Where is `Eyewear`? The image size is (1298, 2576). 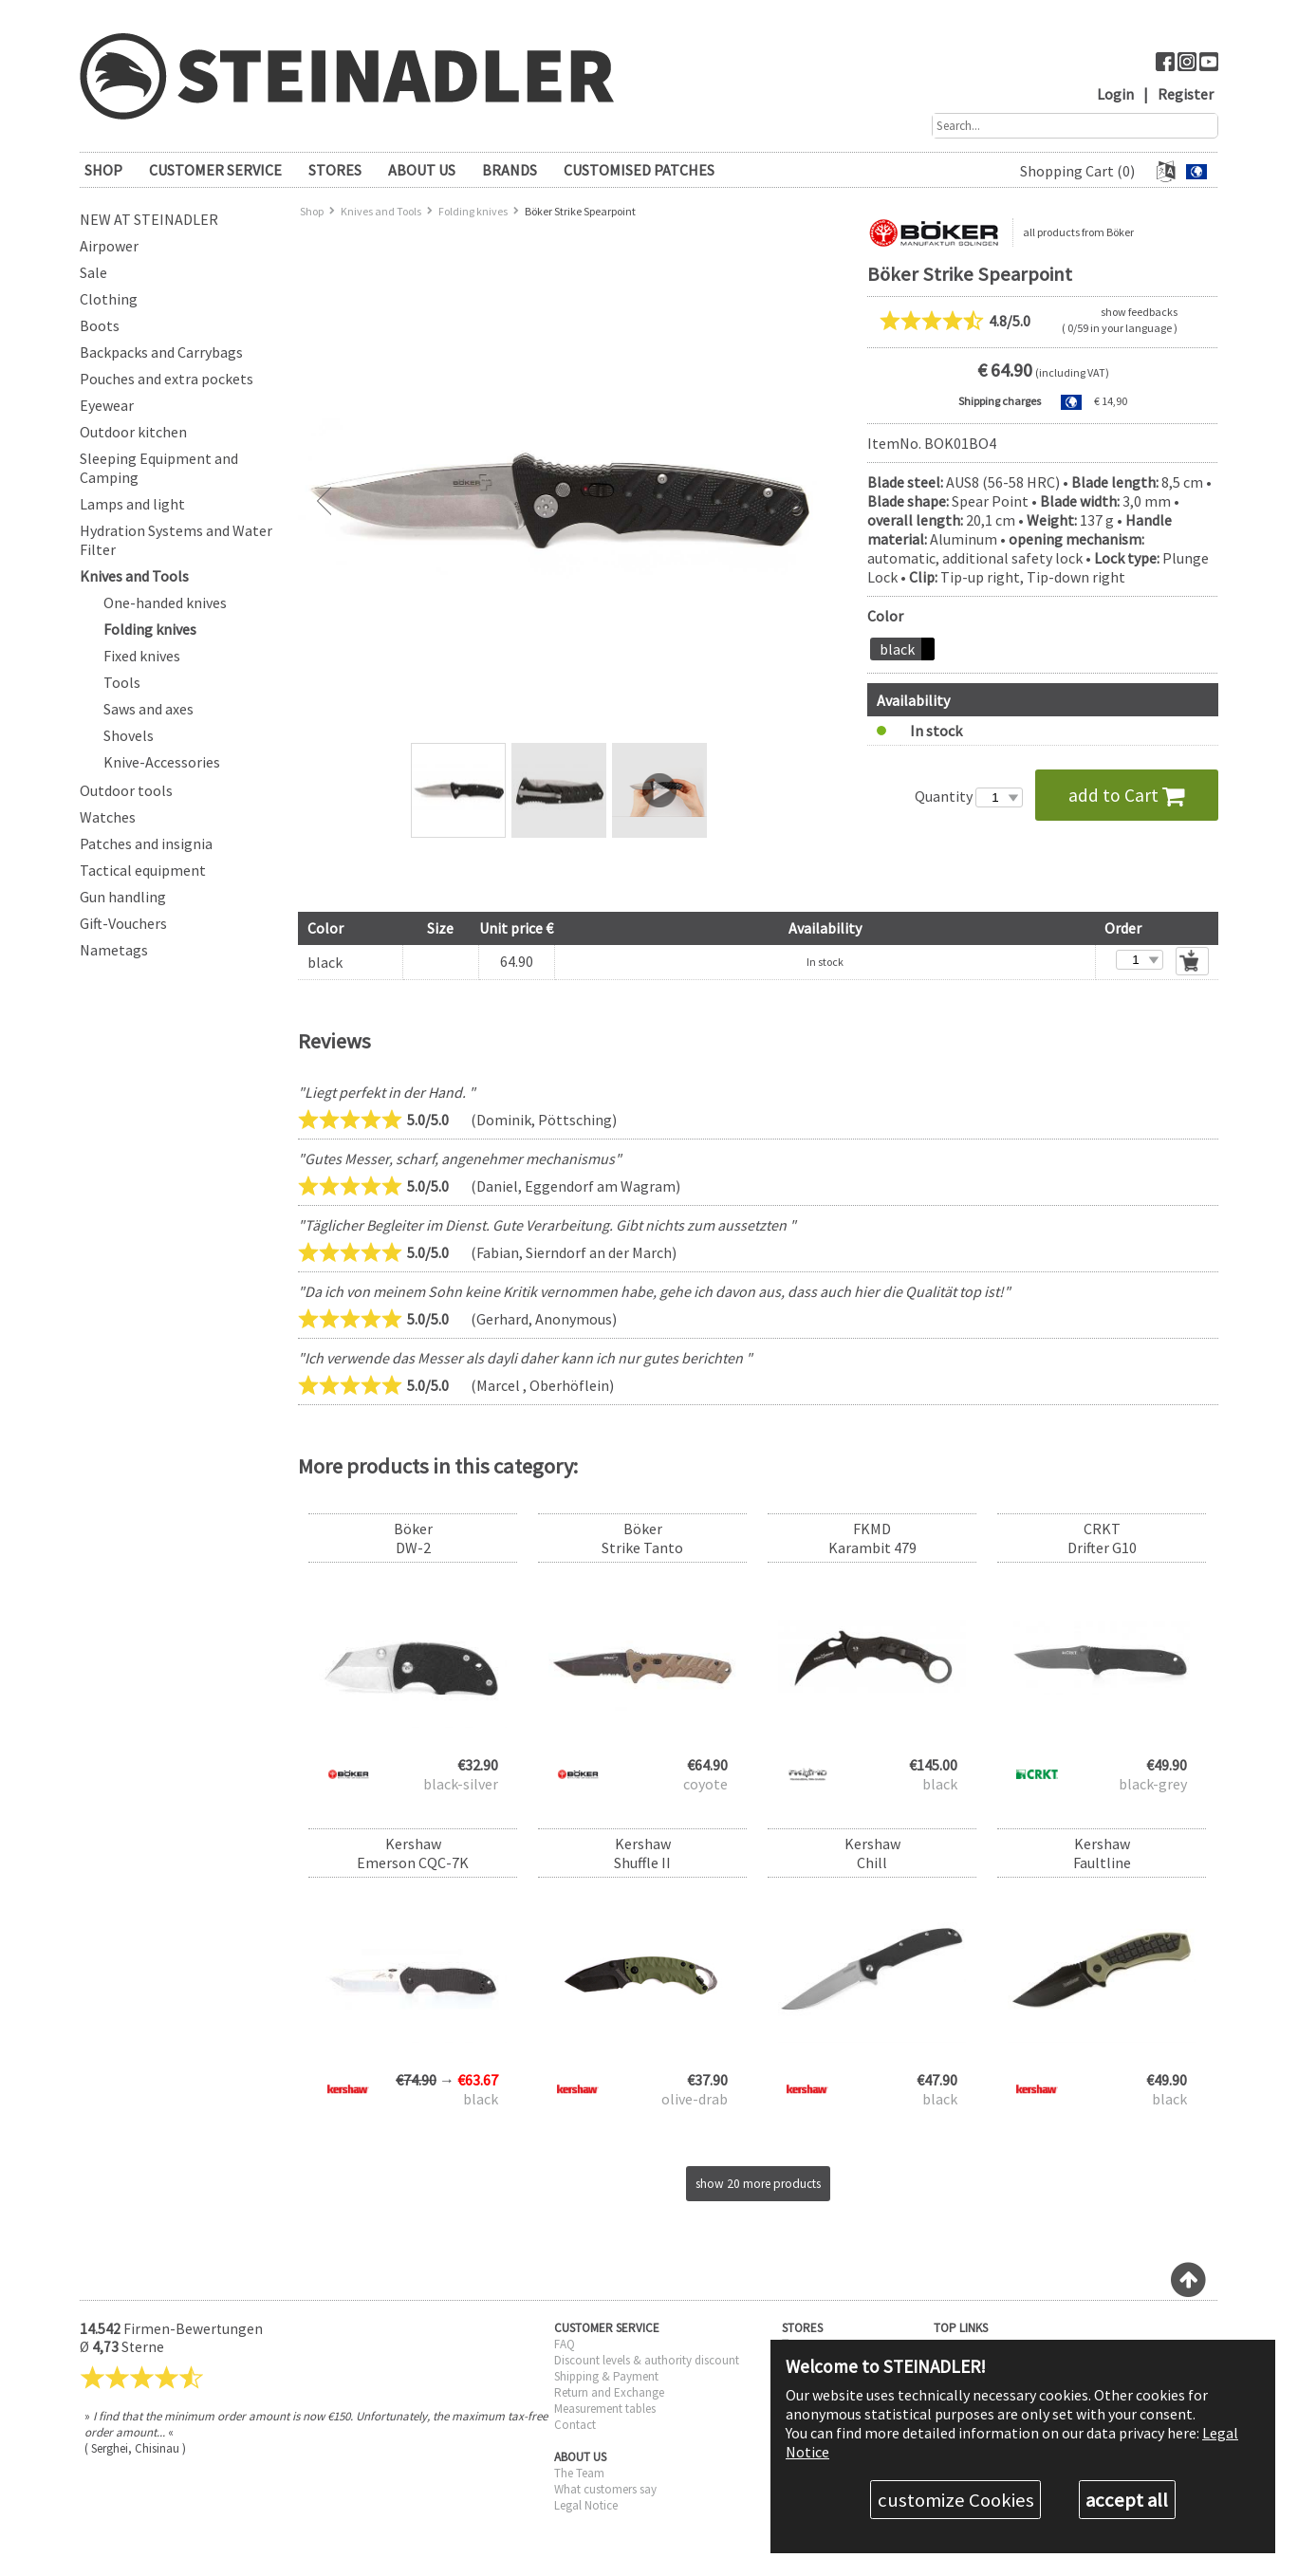 Eyewear is located at coordinates (107, 405).